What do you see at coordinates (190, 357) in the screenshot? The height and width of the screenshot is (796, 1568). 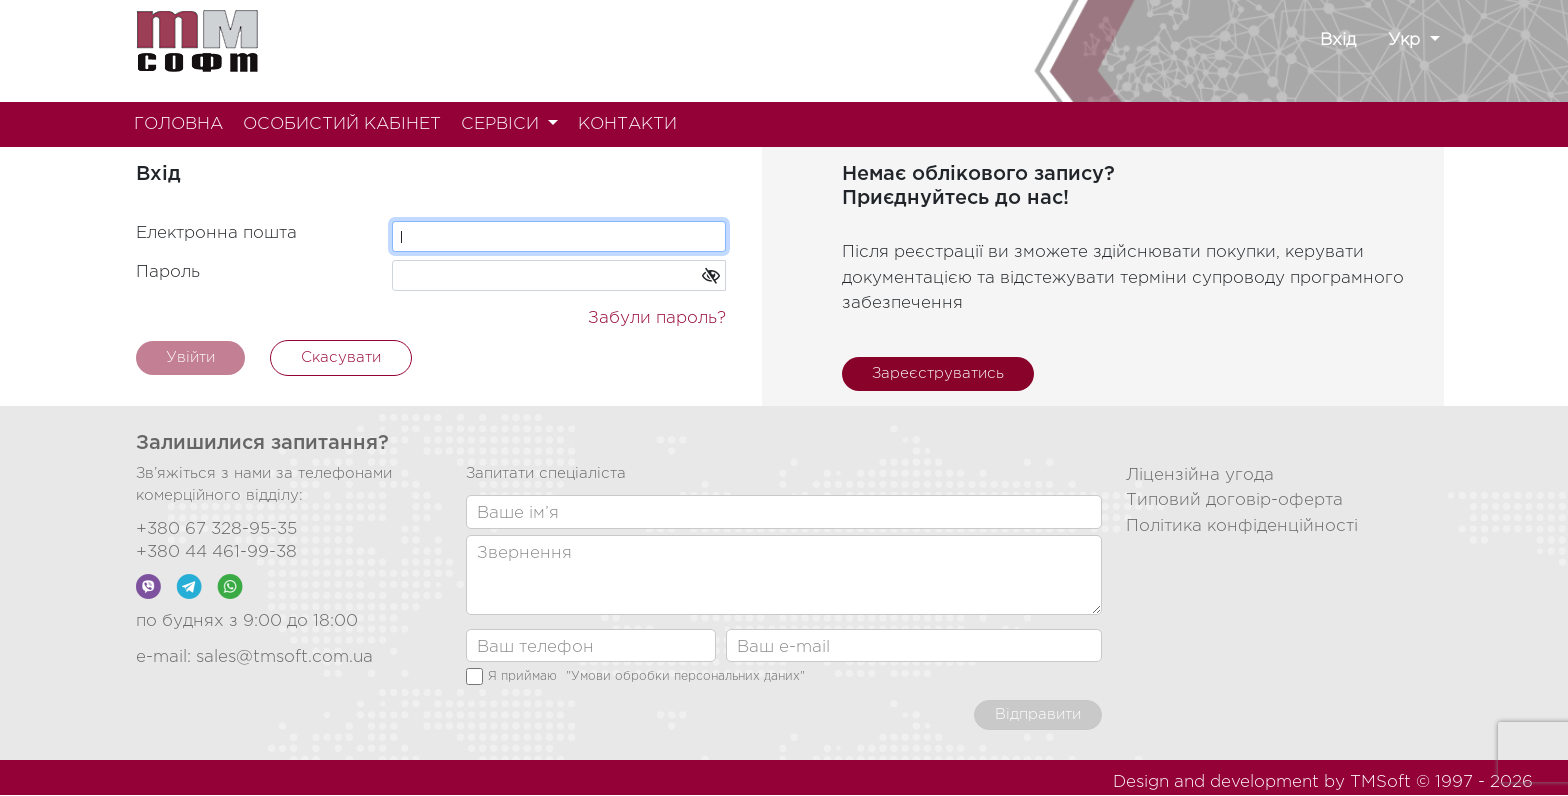 I see `Увійти` at bounding box center [190, 357].